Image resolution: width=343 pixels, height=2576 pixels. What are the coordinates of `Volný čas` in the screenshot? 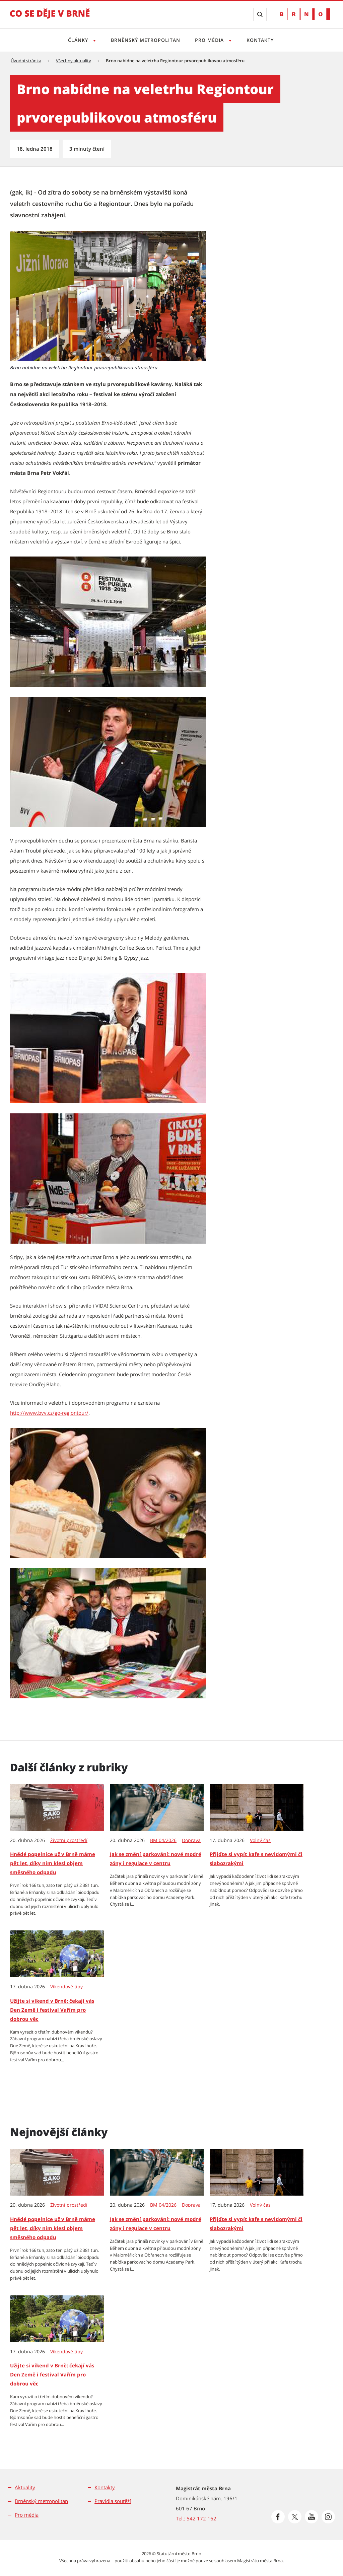 It's located at (260, 1840).